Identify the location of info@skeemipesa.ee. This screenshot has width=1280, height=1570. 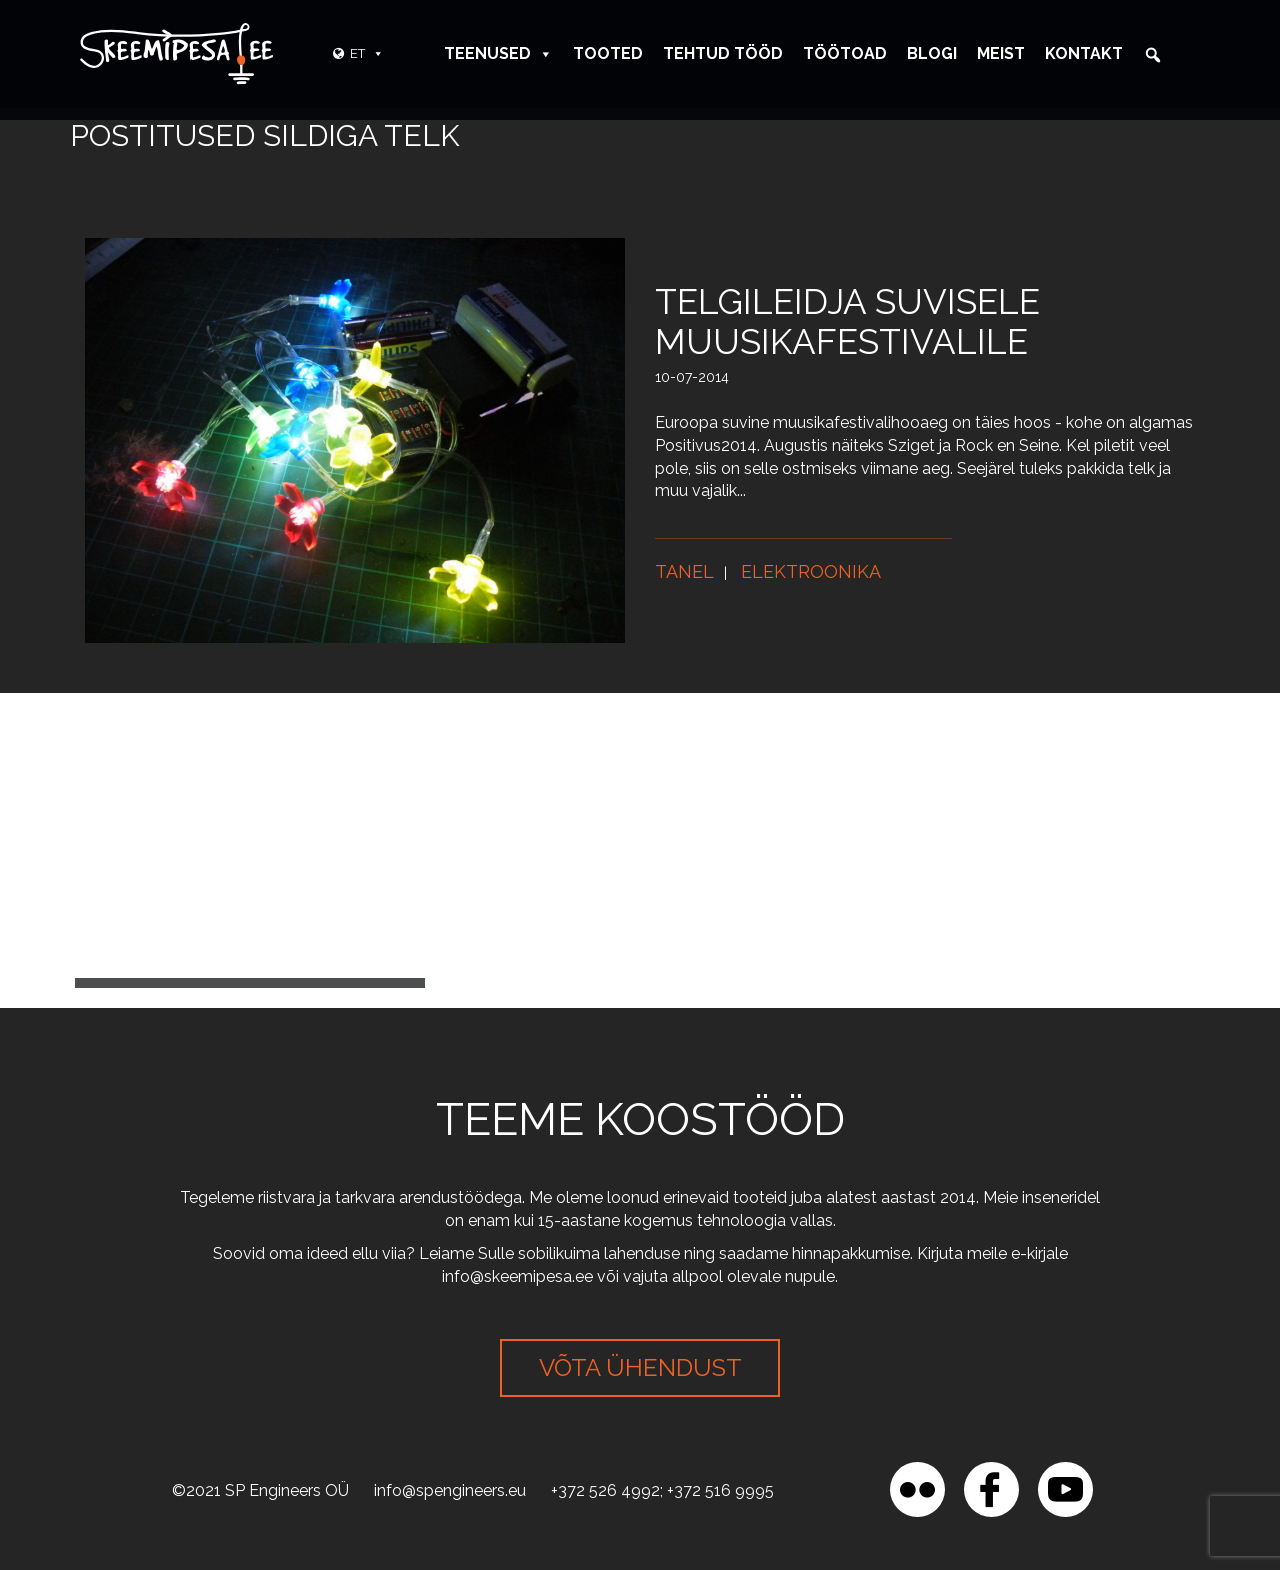
(517, 1276).